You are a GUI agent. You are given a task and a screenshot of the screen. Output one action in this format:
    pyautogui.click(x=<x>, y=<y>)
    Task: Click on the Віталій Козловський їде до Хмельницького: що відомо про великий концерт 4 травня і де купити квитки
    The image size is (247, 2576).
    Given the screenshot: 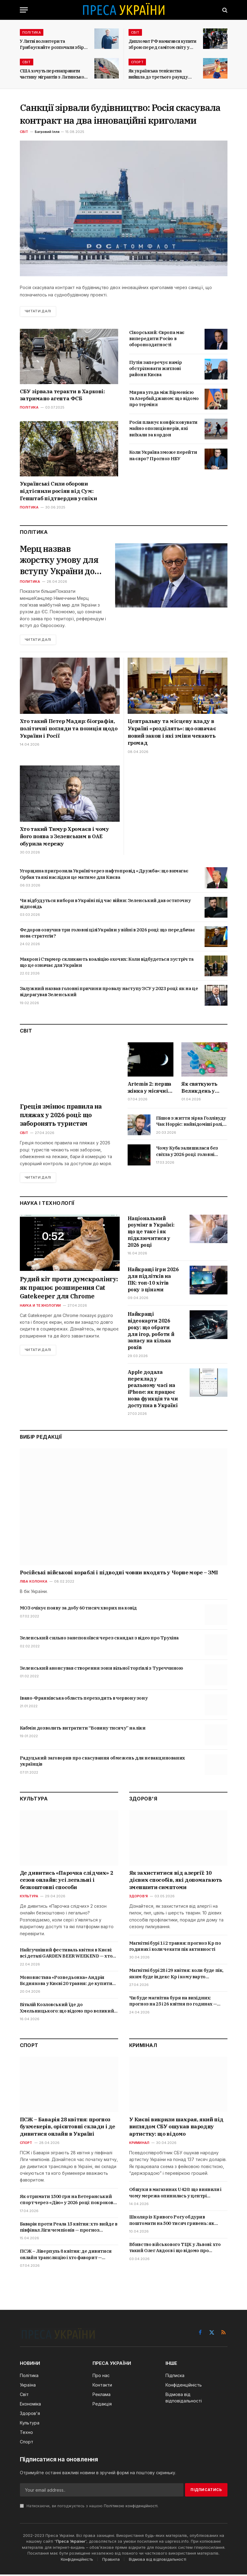 What is the action you would take?
    pyautogui.click(x=67, y=2009)
    